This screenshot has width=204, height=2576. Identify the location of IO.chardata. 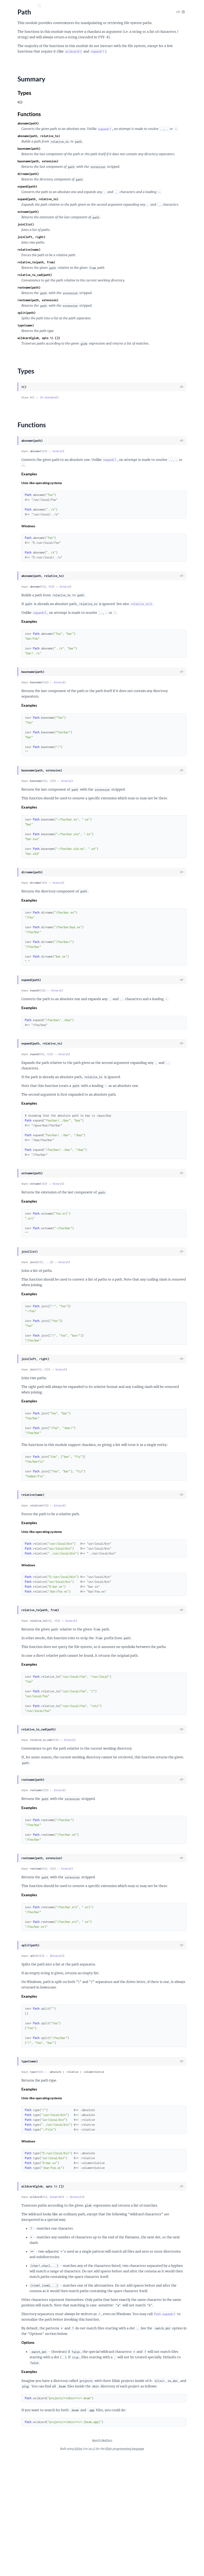
(103, 441).